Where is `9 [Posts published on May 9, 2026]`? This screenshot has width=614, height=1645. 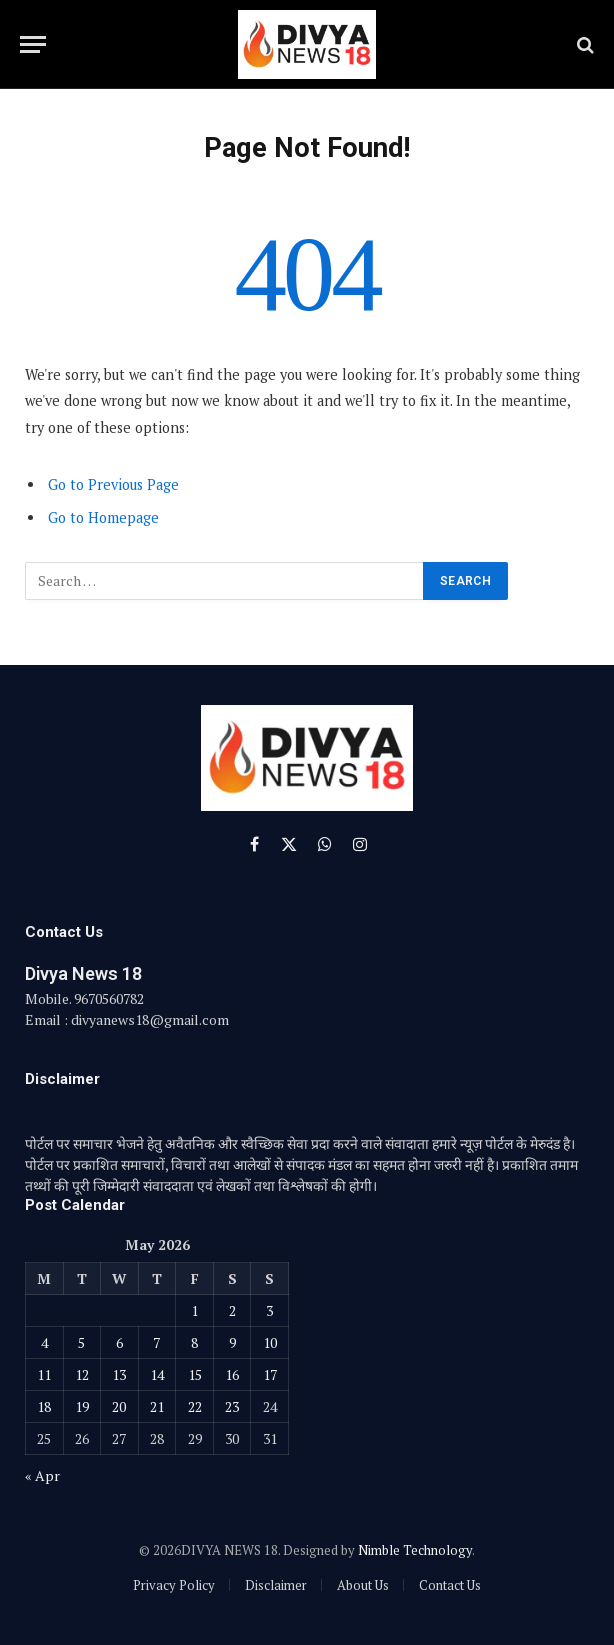 9 [Posts published on May 9, 2026] is located at coordinates (232, 1342).